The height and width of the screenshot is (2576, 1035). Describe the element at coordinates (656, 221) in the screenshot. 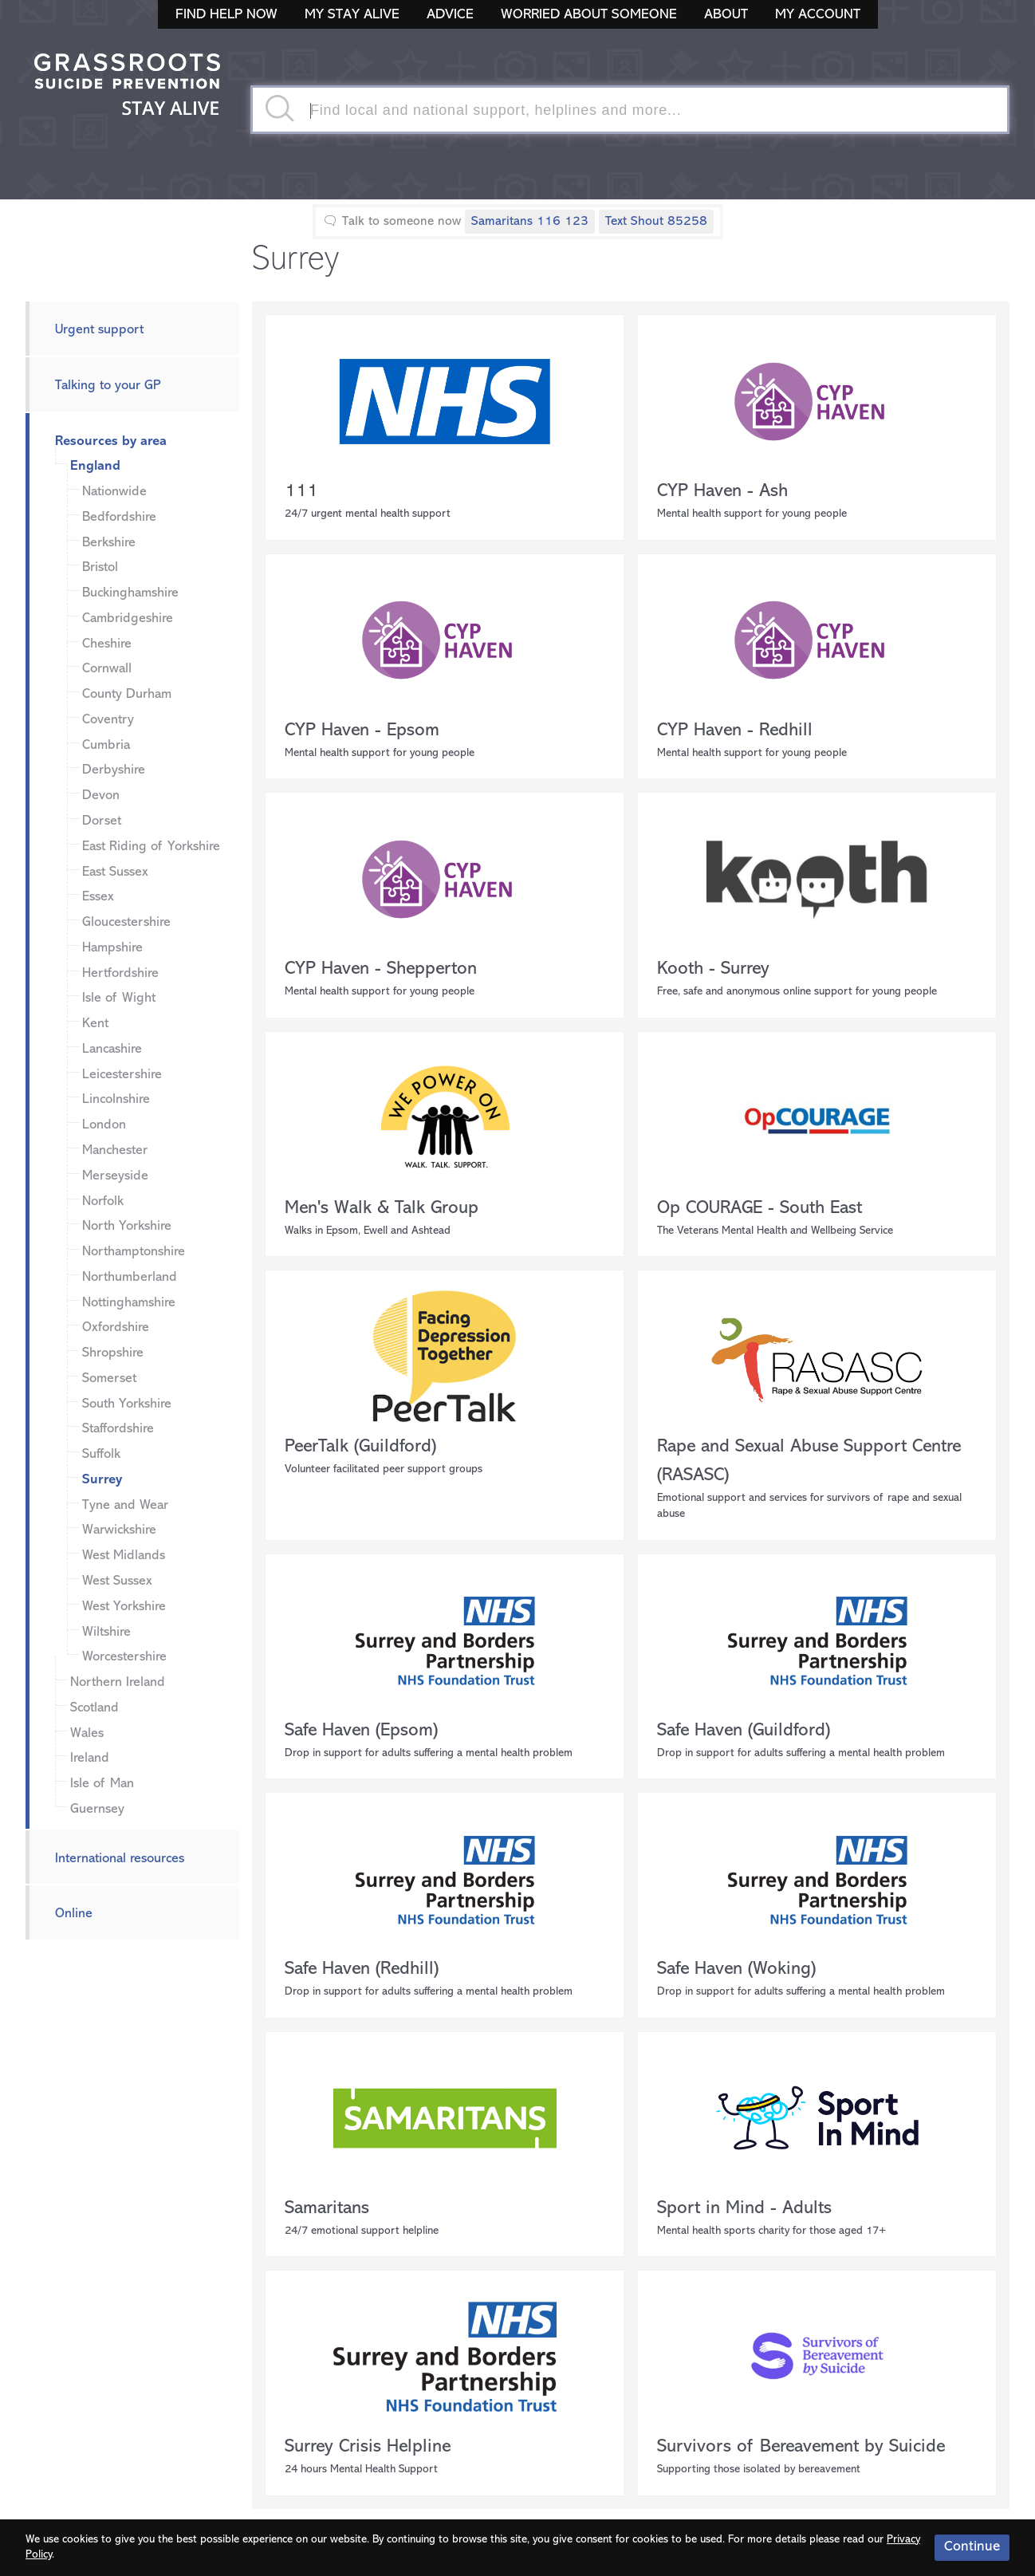

I see `Text Shout 85258` at that location.